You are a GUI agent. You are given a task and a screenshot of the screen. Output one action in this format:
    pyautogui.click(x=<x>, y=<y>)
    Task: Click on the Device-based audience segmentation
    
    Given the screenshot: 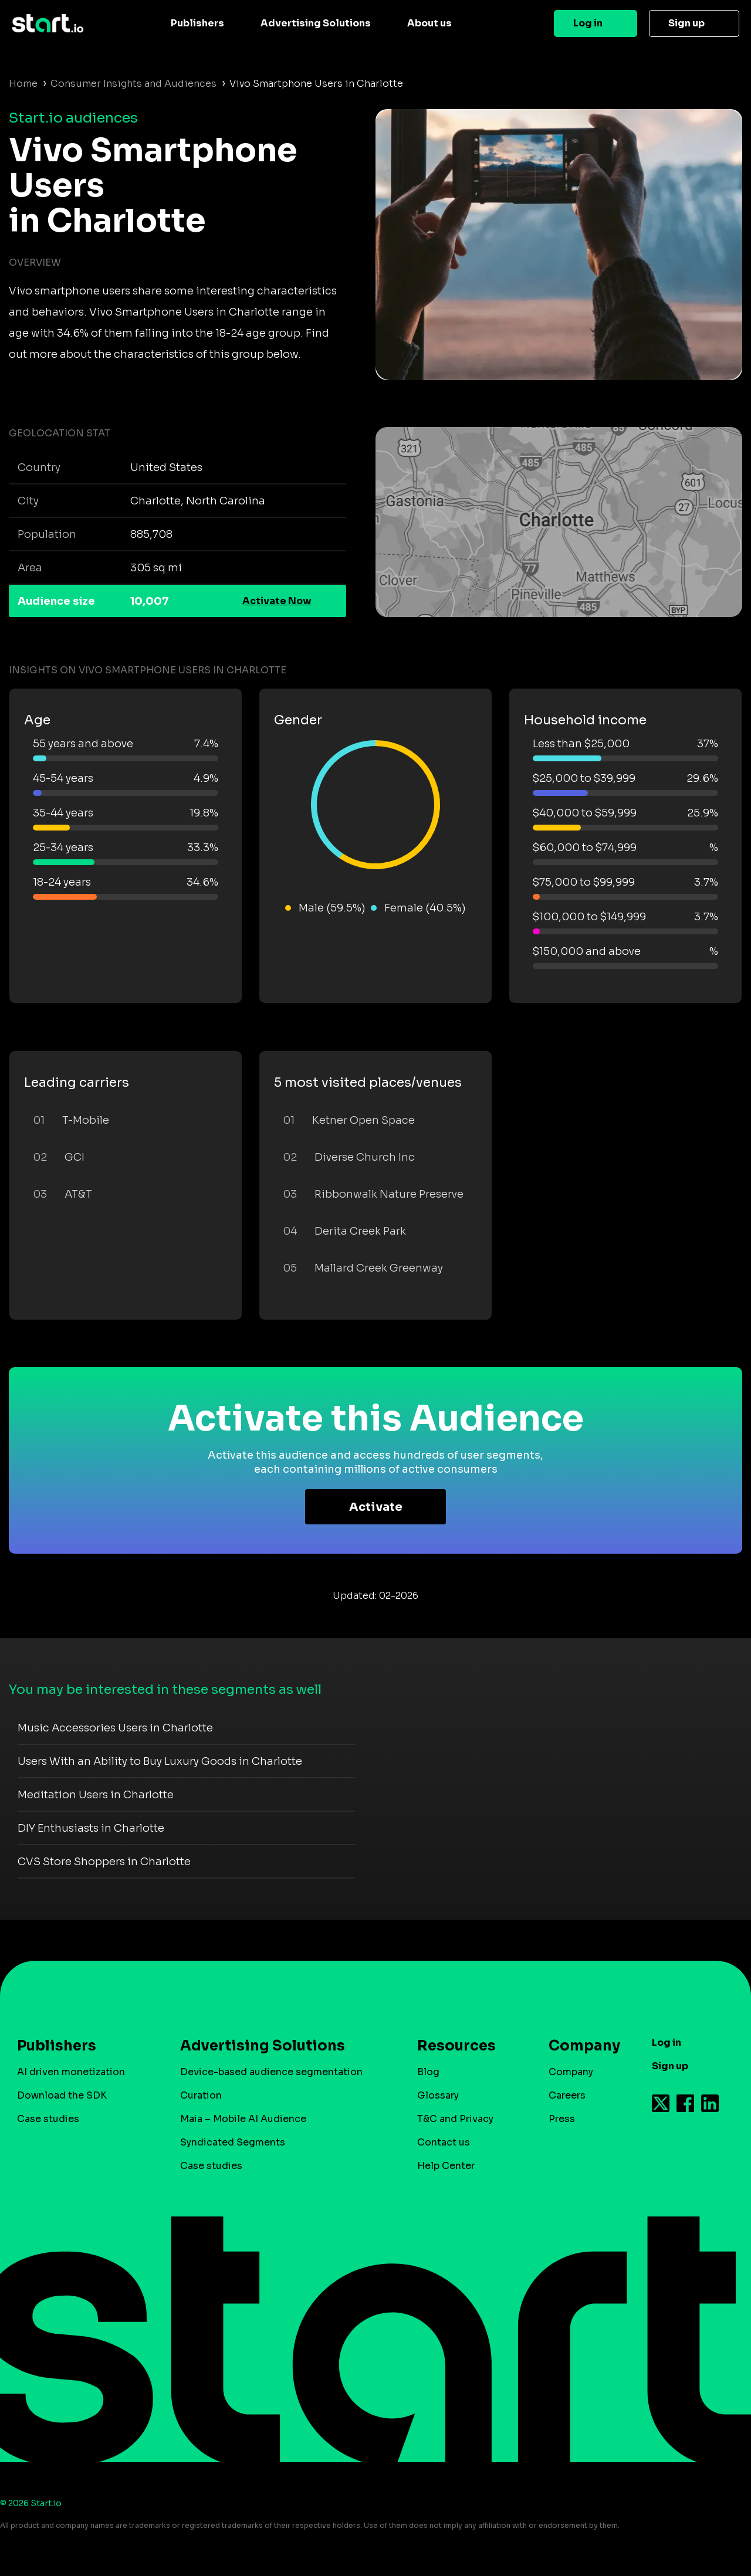 What is the action you would take?
    pyautogui.click(x=271, y=2072)
    